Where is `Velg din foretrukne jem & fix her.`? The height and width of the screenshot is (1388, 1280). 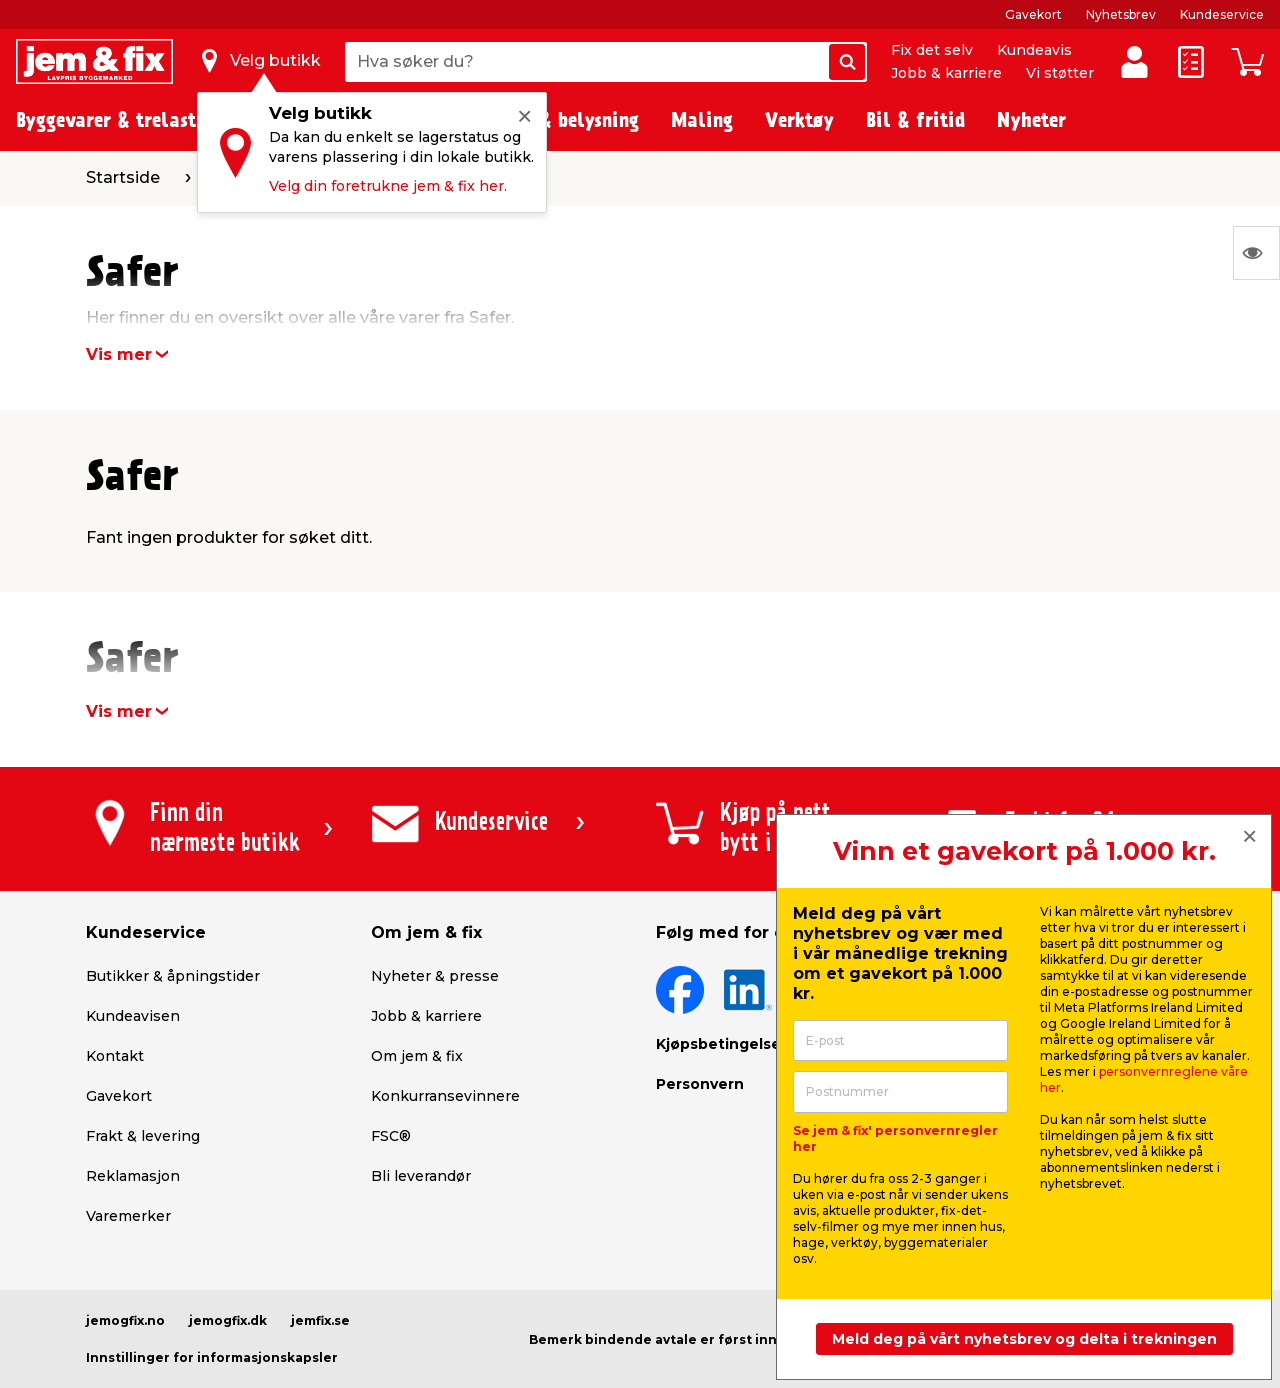 Velg din foretrukne jem & fix her. is located at coordinates (388, 186).